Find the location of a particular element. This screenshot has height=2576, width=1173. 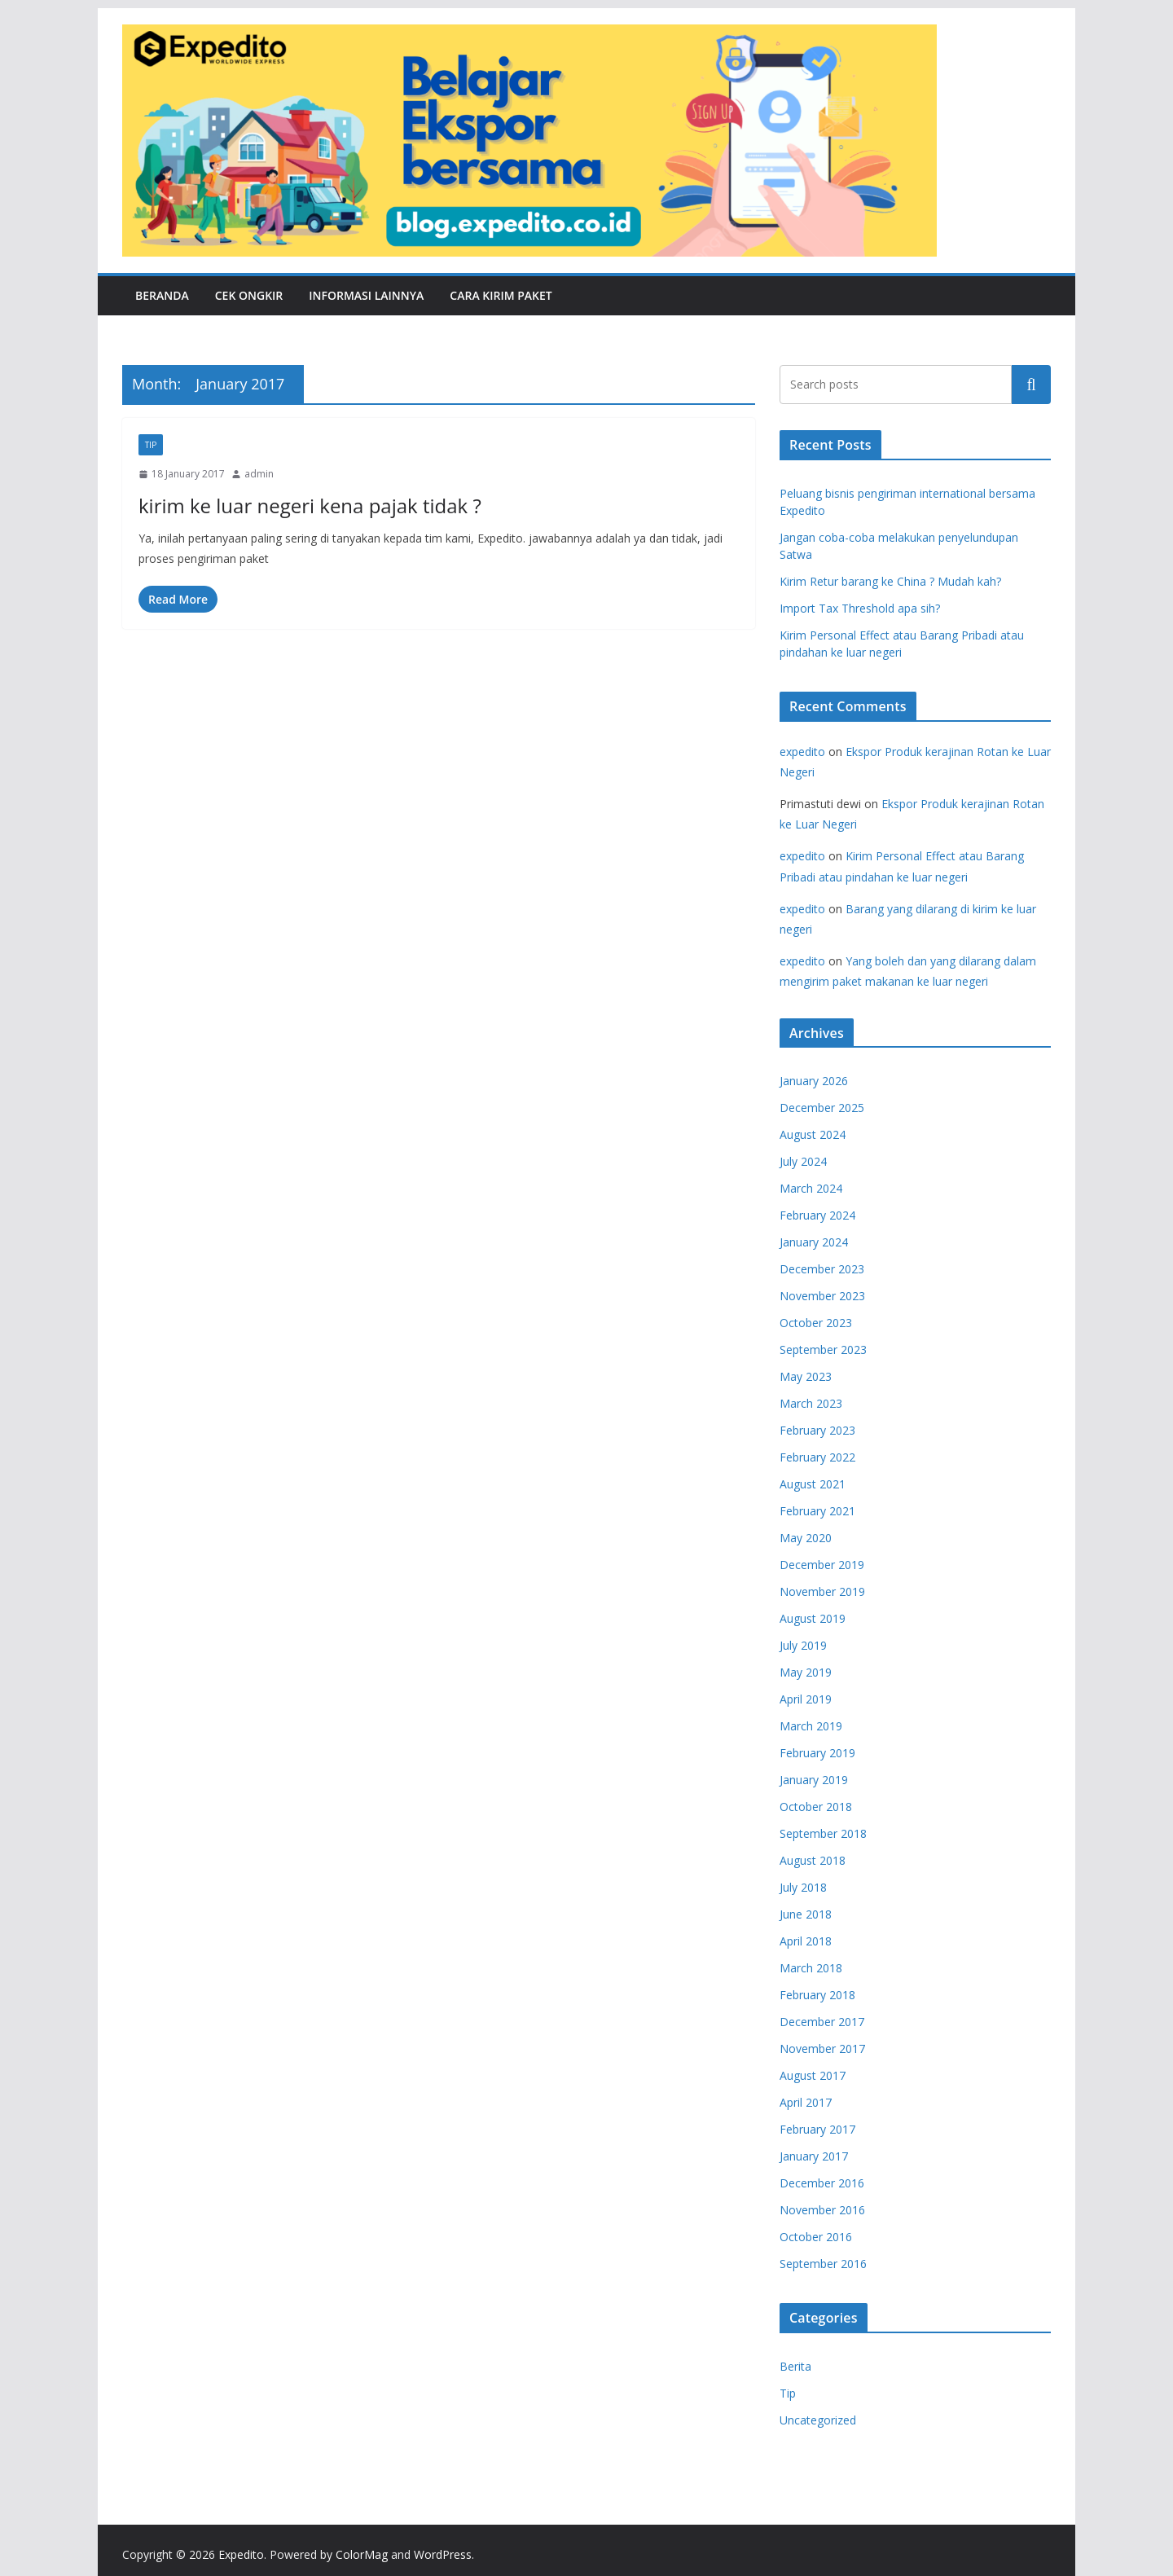

November 2016 is located at coordinates (822, 2210).